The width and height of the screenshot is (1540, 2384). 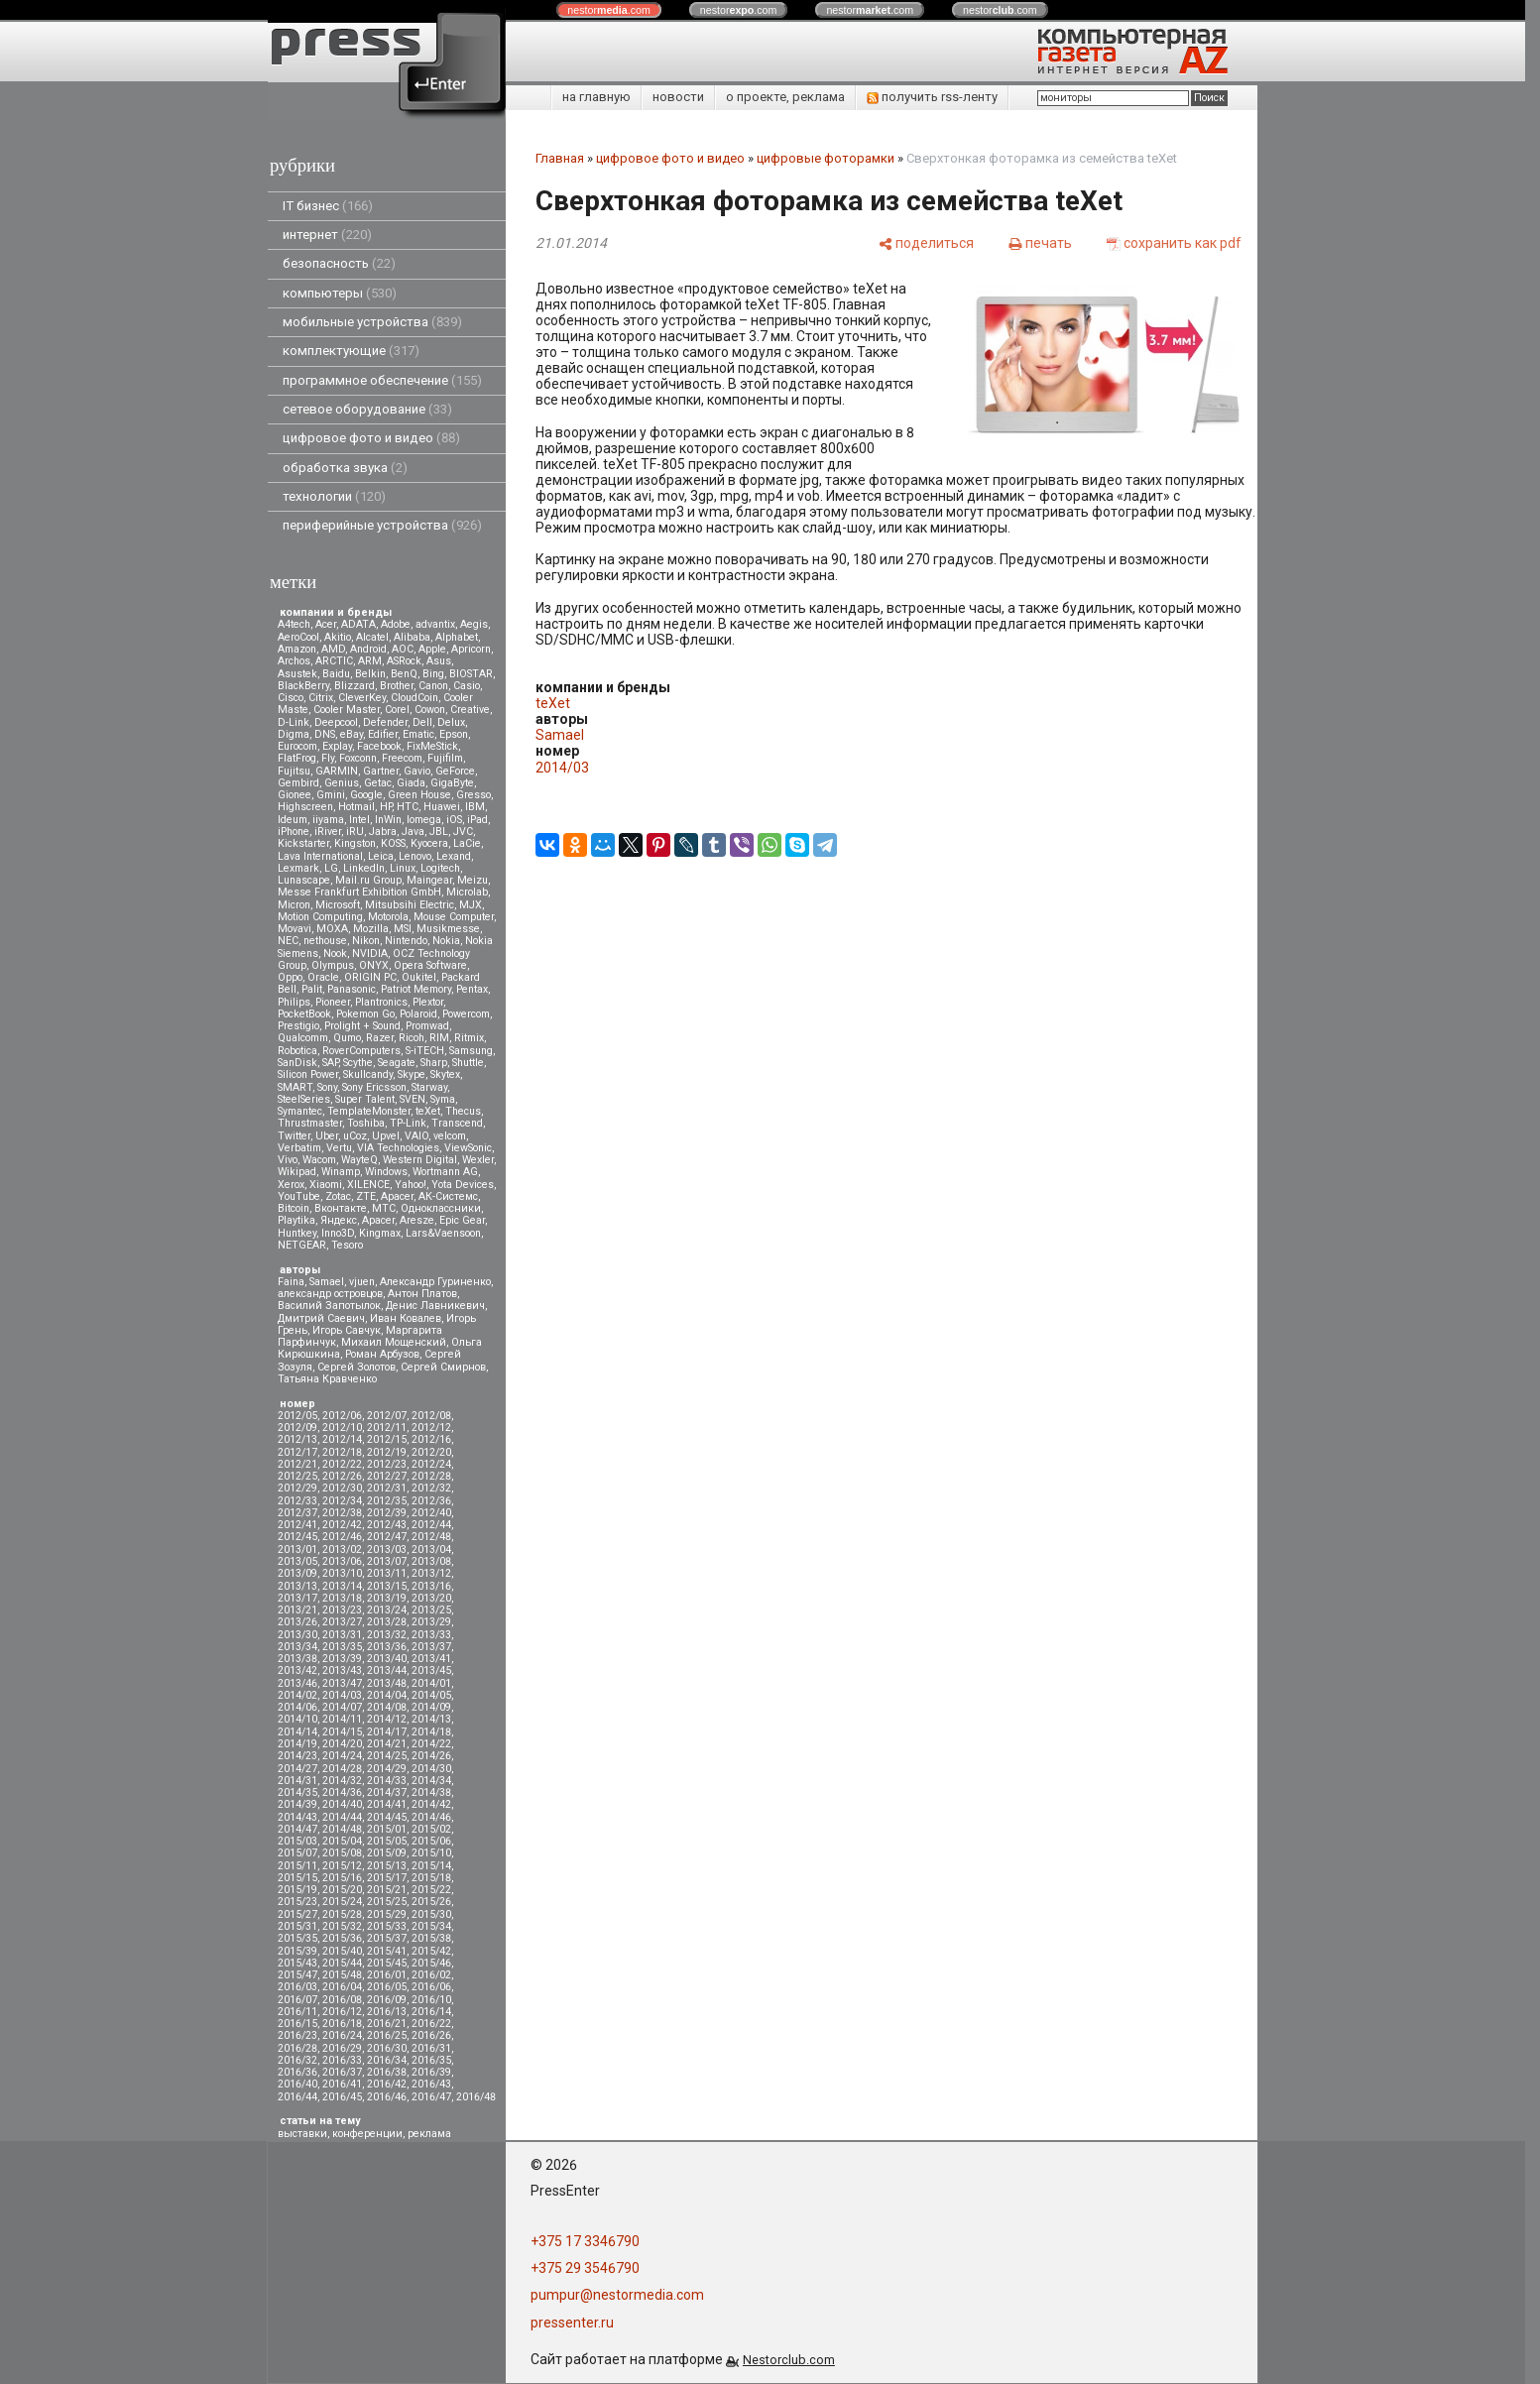 What do you see at coordinates (297, 1621) in the screenshot?
I see `2013/26` at bounding box center [297, 1621].